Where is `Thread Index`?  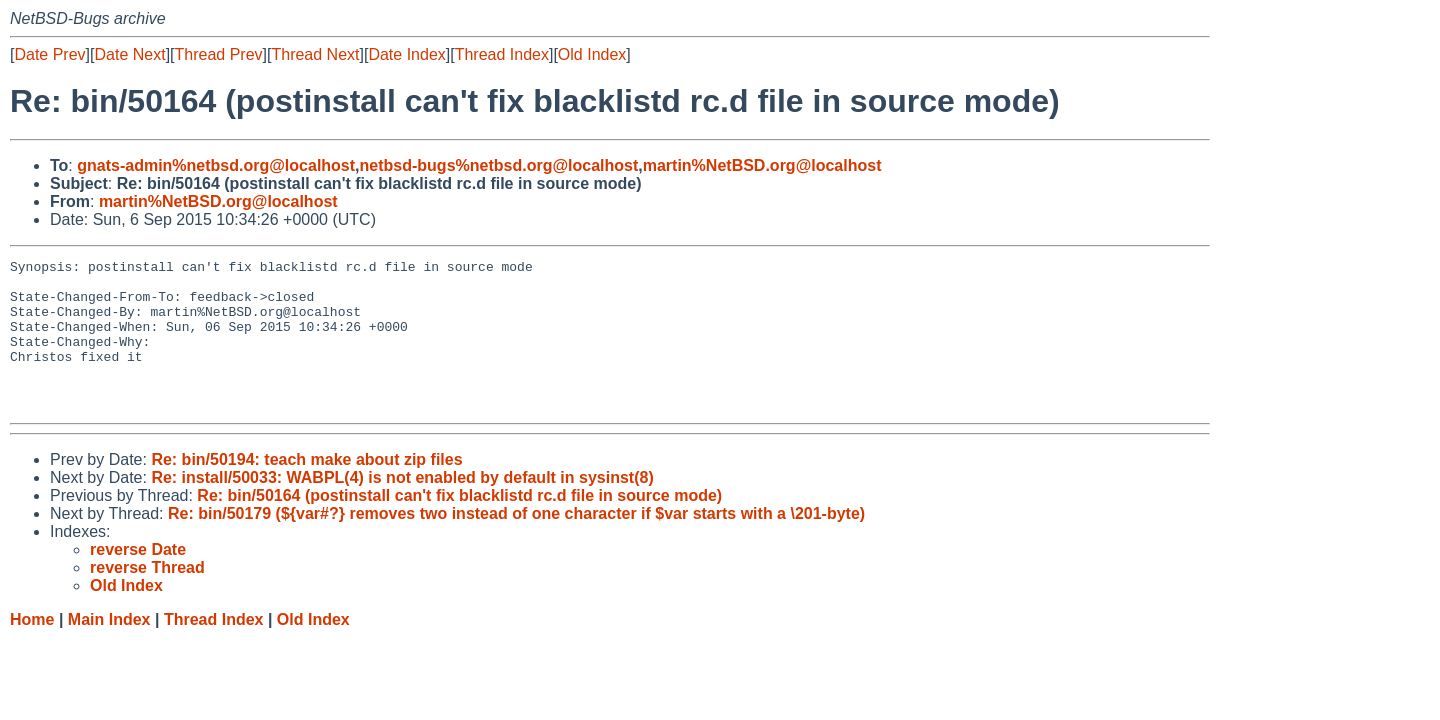 Thread Index is located at coordinates (502, 54).